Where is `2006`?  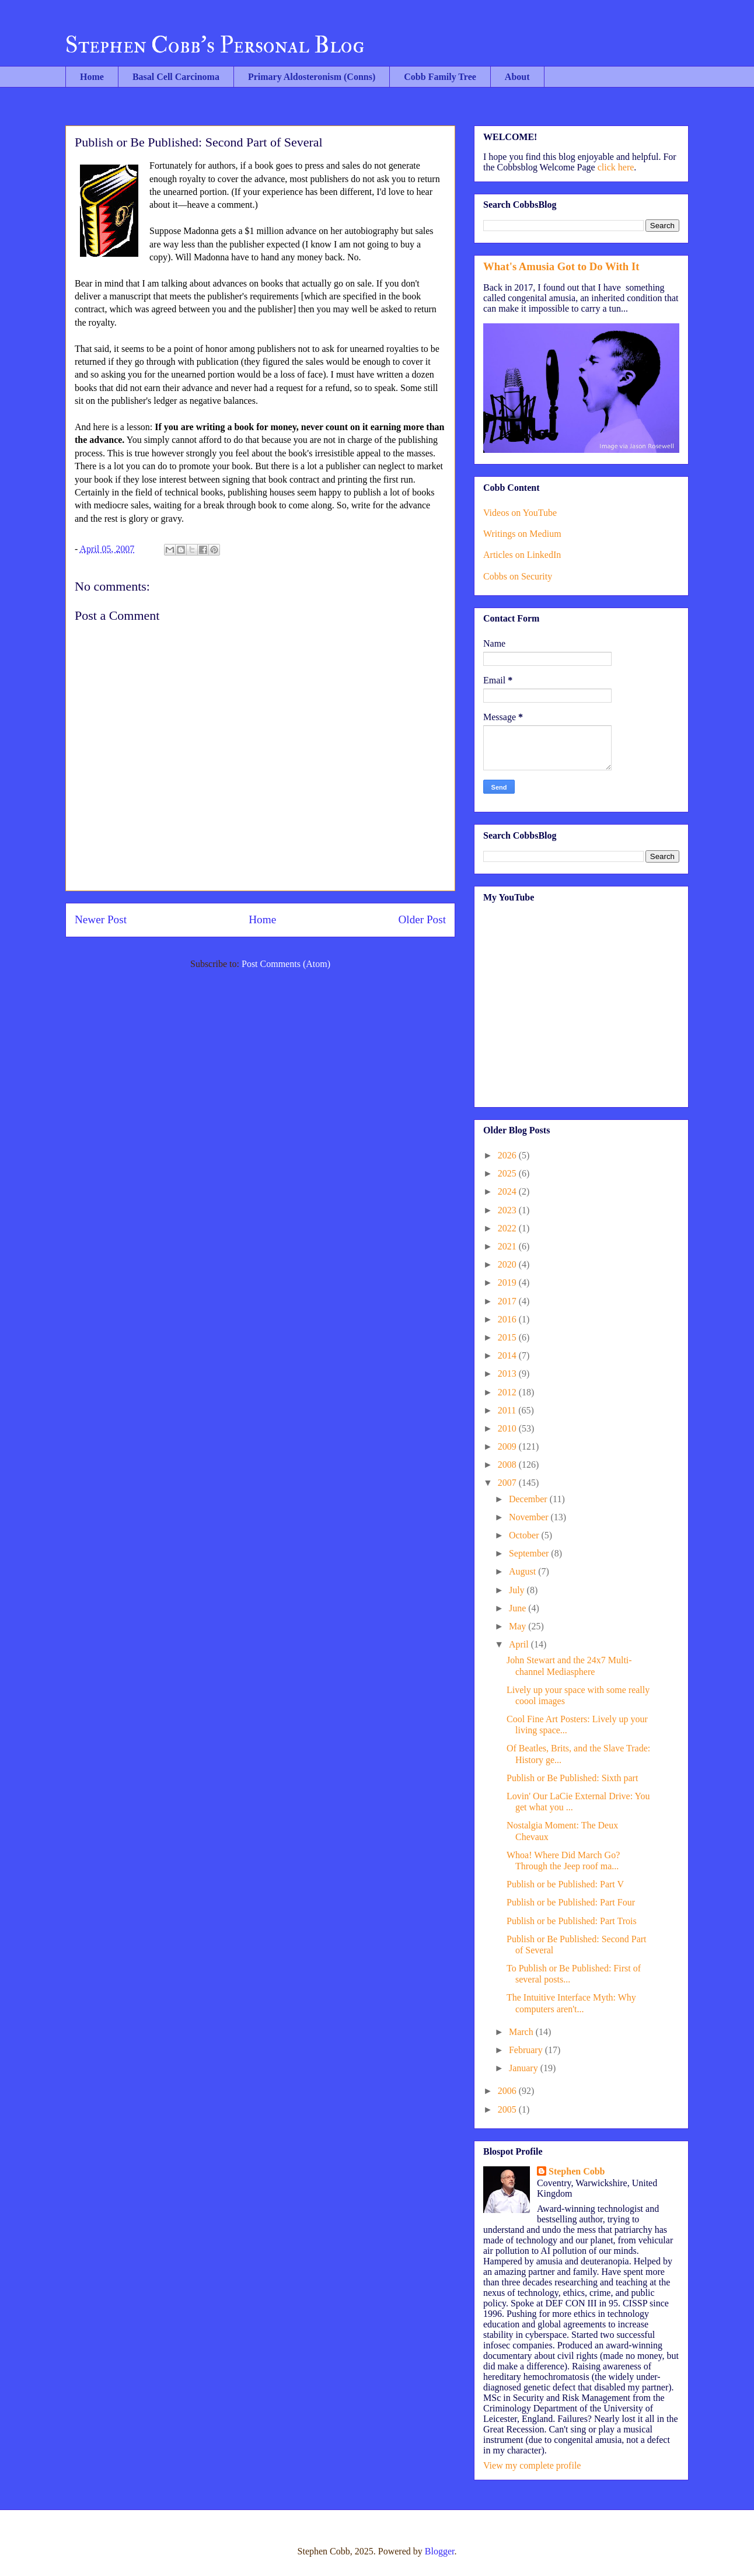 2006 is located at coordinates (508, 2091).